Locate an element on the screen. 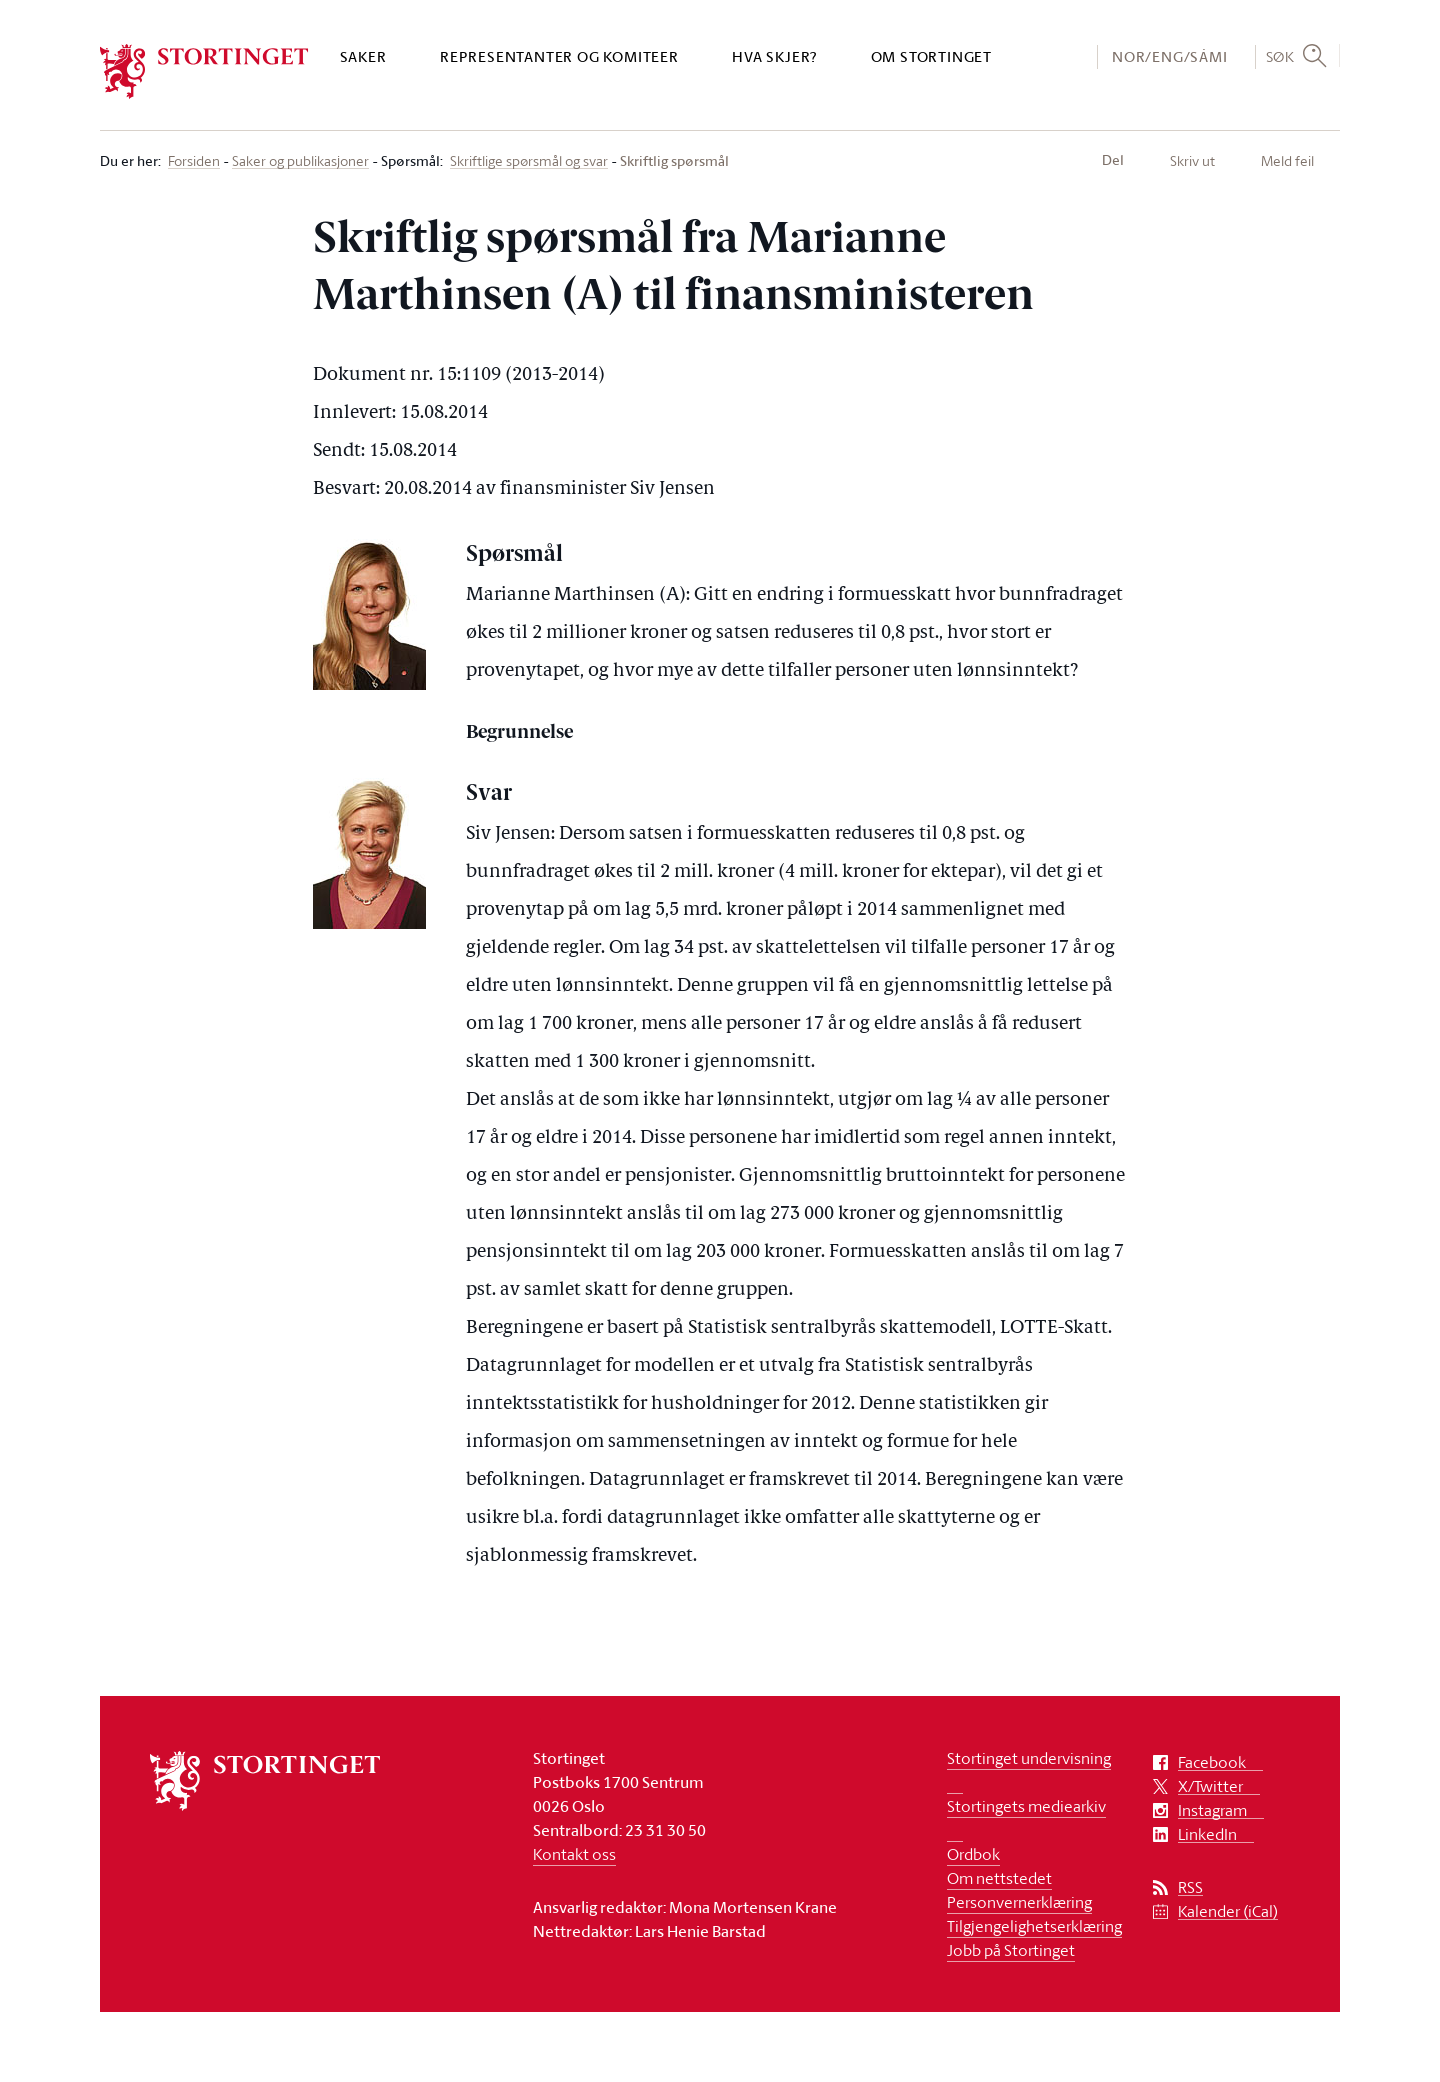 The image size is (1440, 2082). Personvernerklæring is located at coordinates (1019, 1902).